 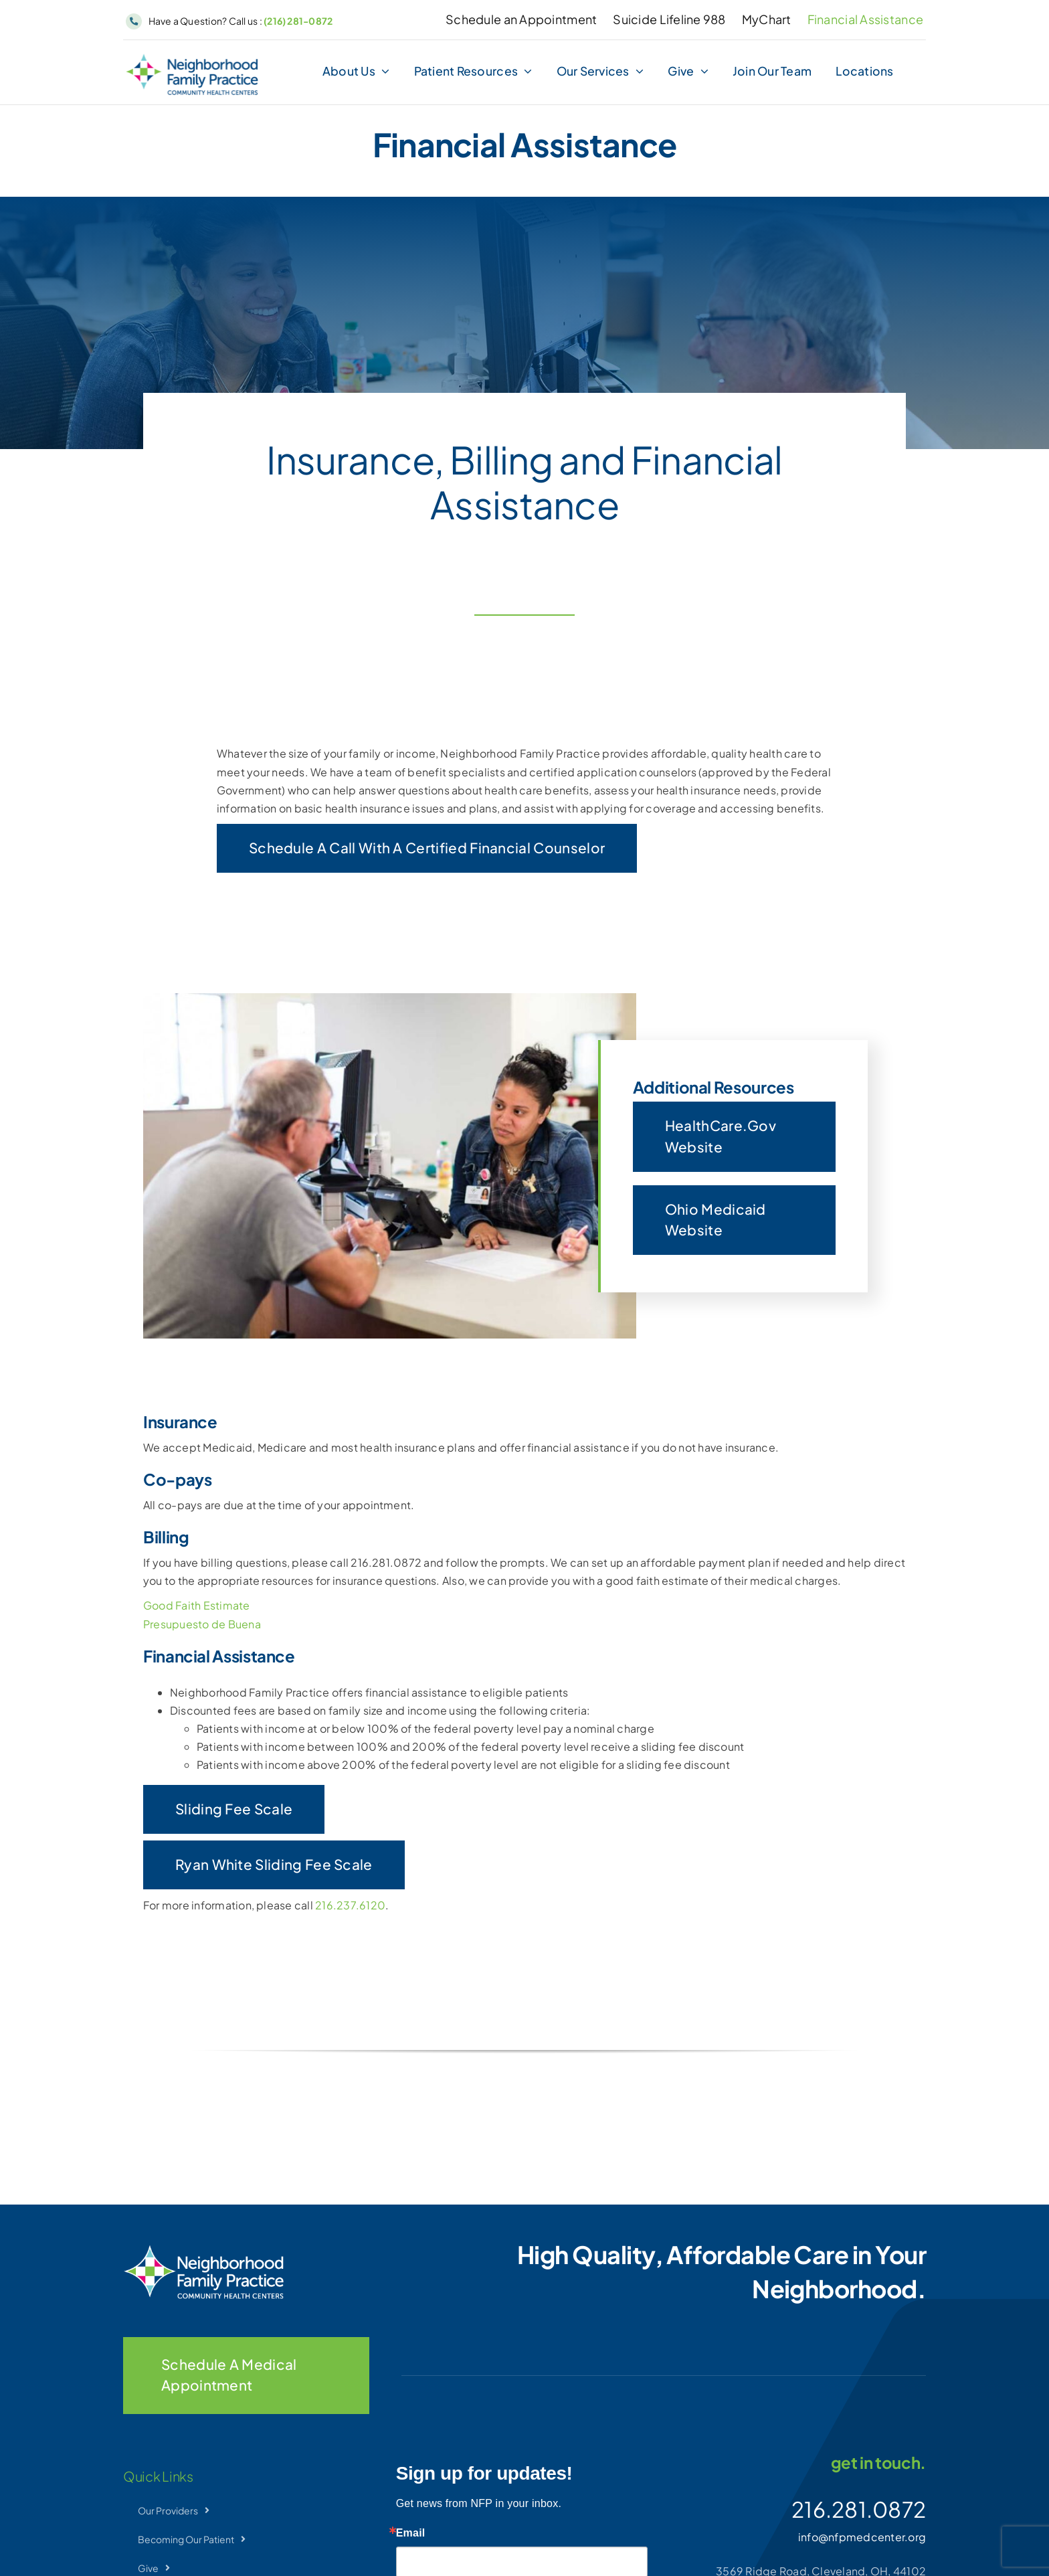 What do you see at coordinates (858, 2509) in the screenshot?
I see `216.281.0872` at bounding box center [858, 2509].